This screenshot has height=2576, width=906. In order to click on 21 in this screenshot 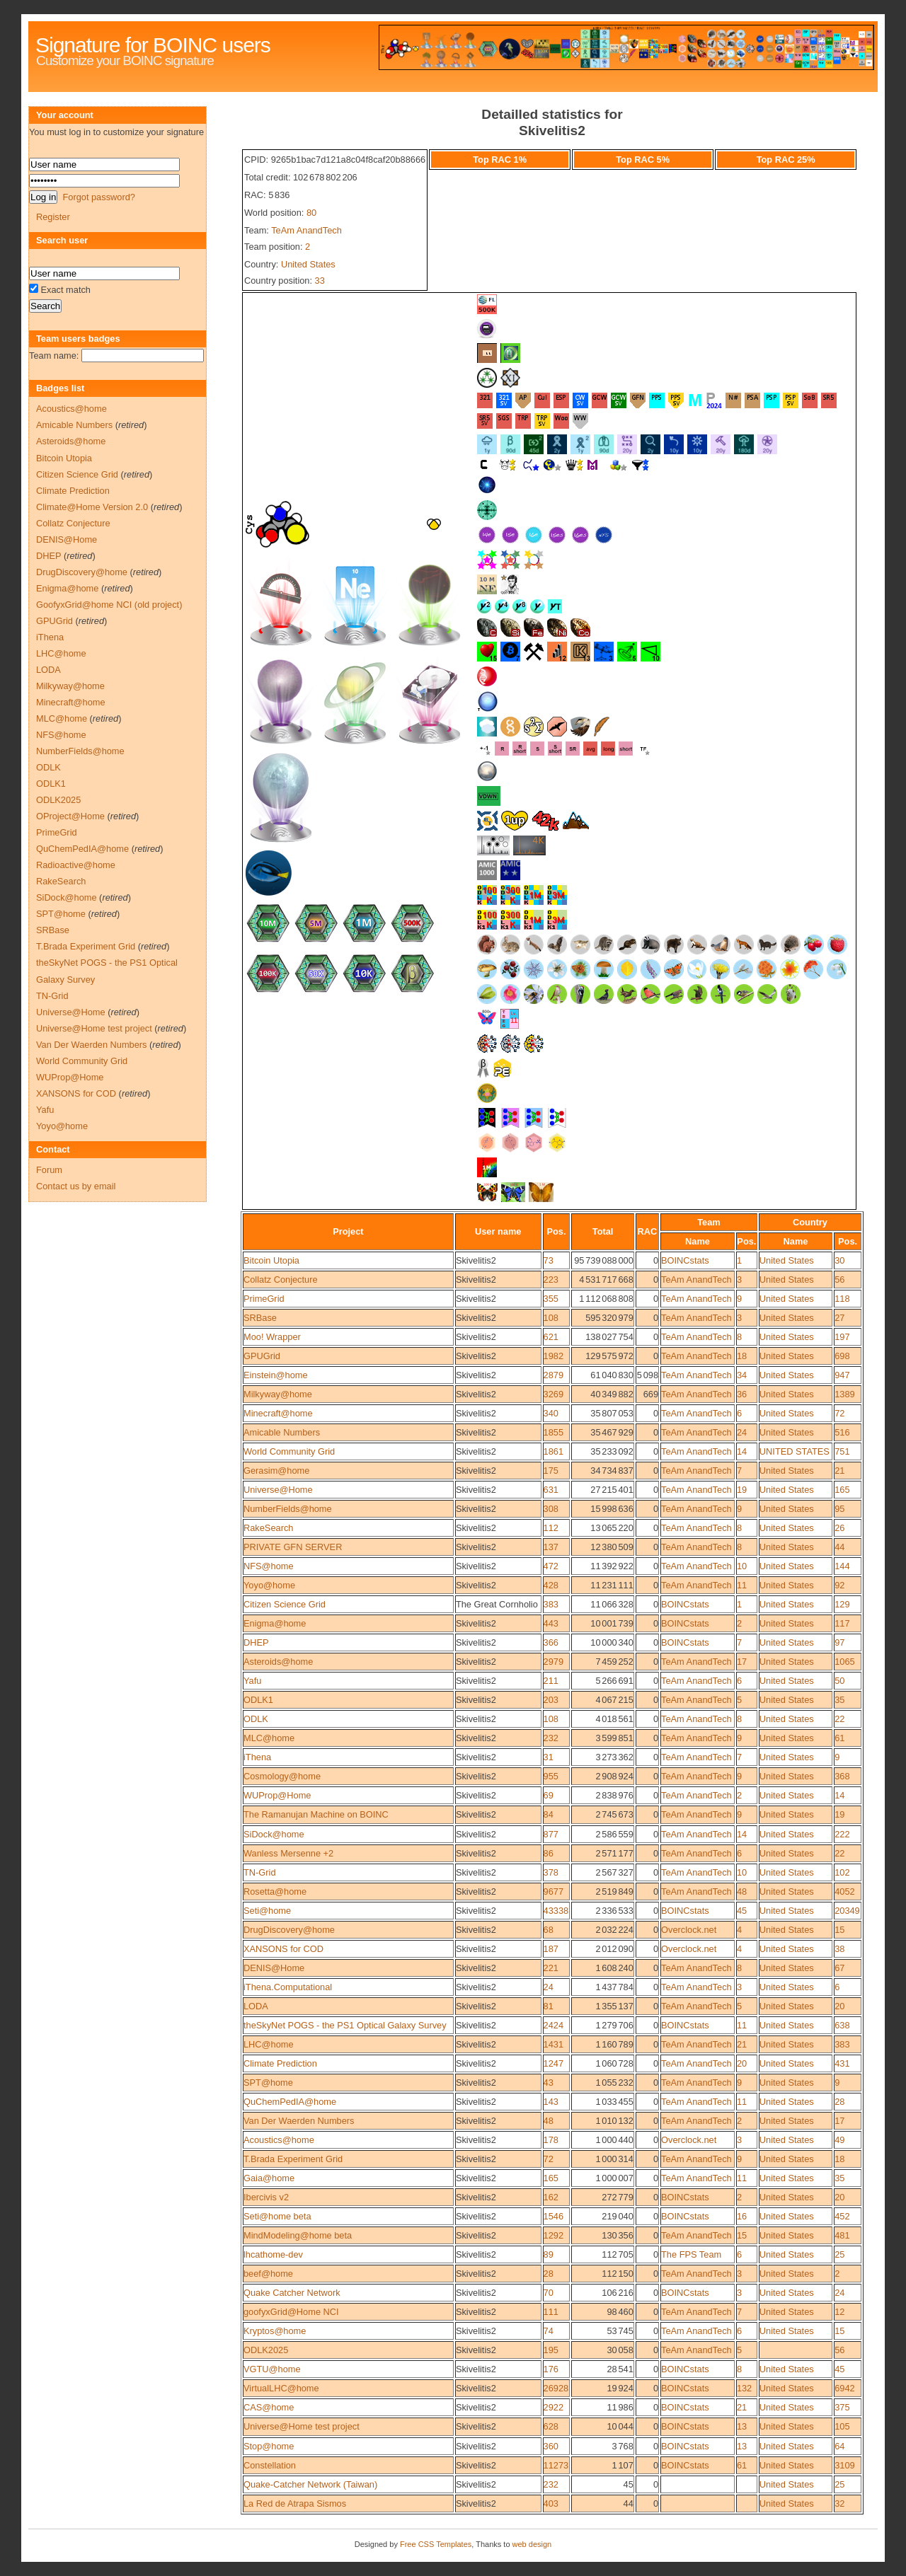, I will do `click(839, 1470)`.